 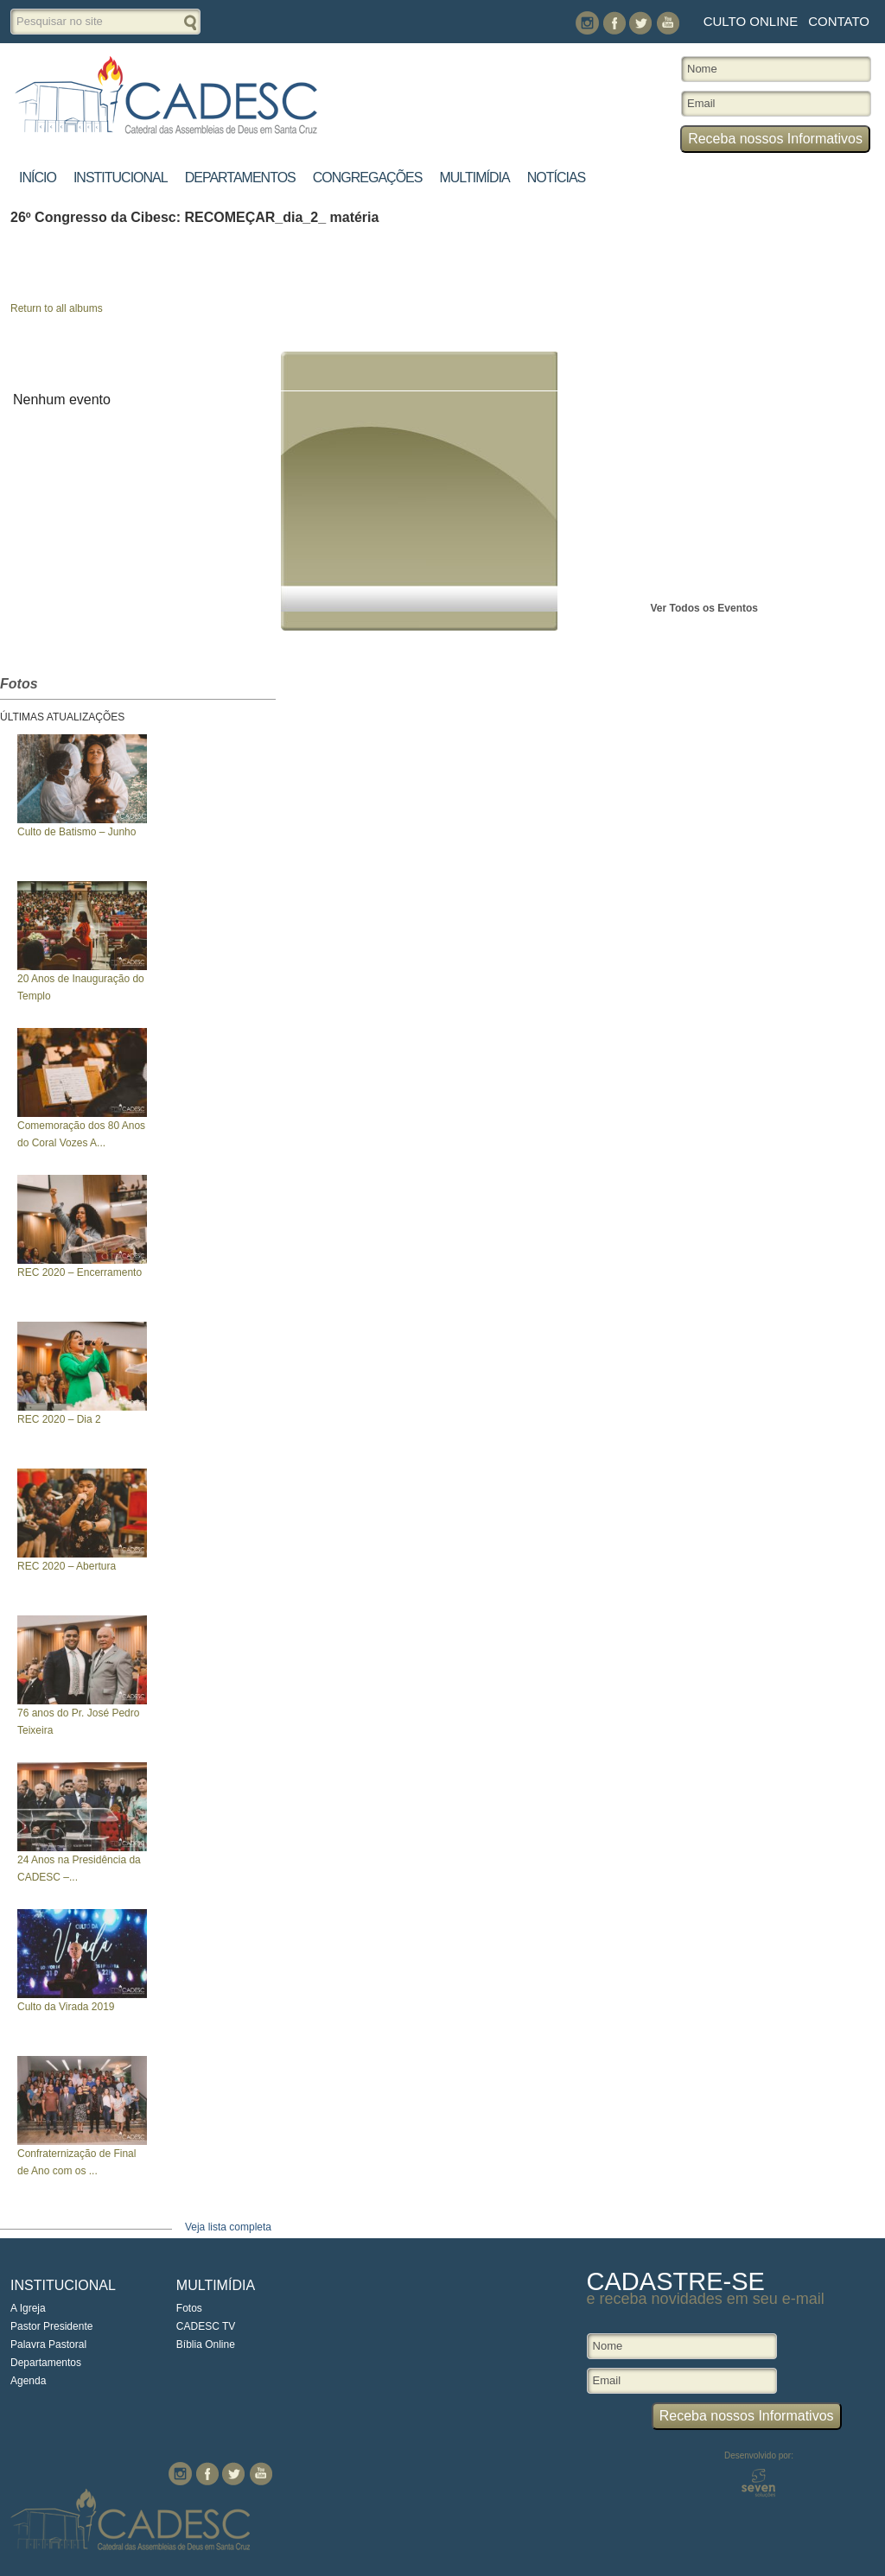 What do you see at coordinates (48, 2344) in the screenshot?
I see `Palavra Pastoral` at bounding box center [48, 2344].